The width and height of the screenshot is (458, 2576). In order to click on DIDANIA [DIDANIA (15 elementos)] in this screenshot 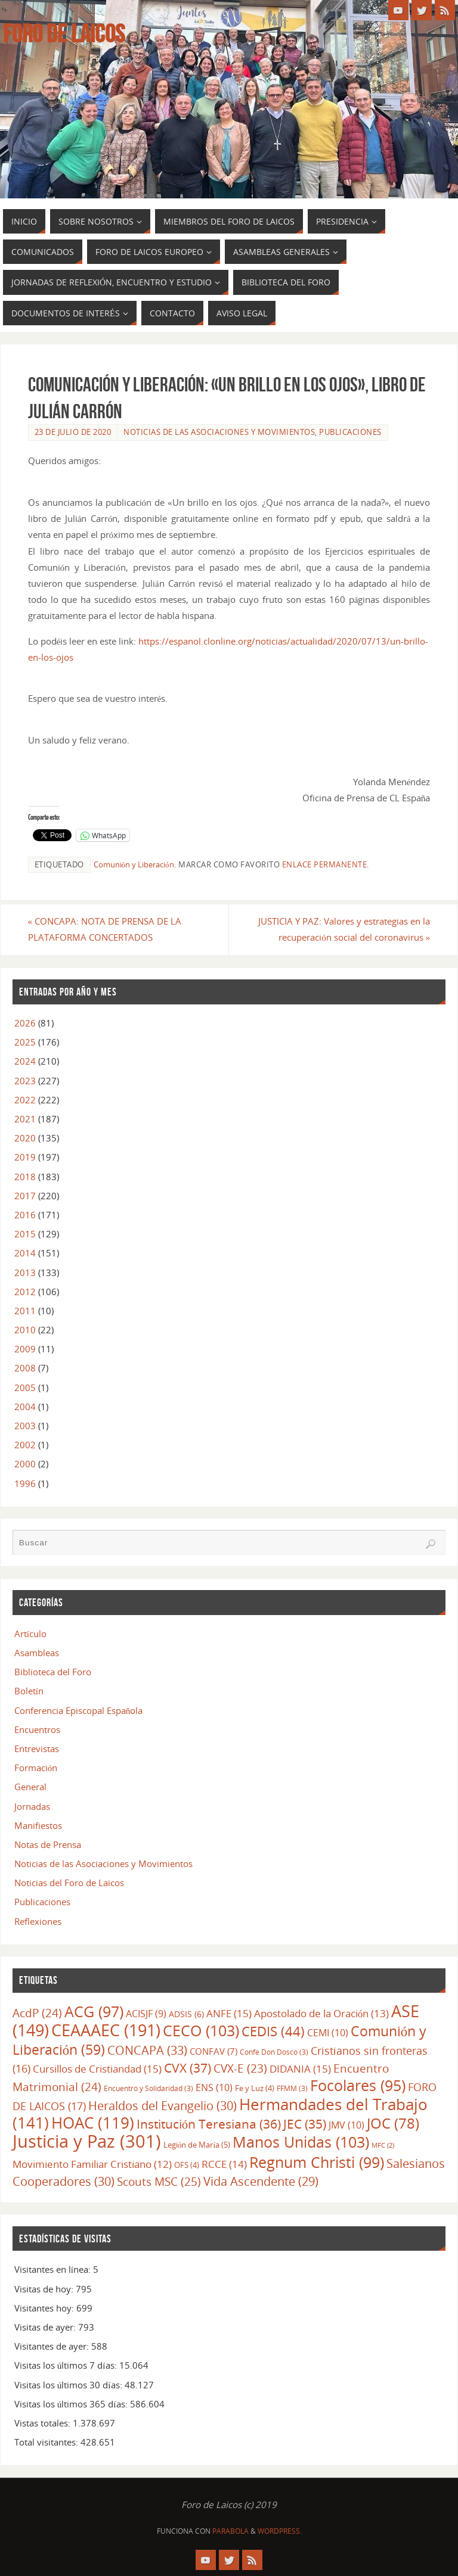, I will do `click(300, 2068)`.